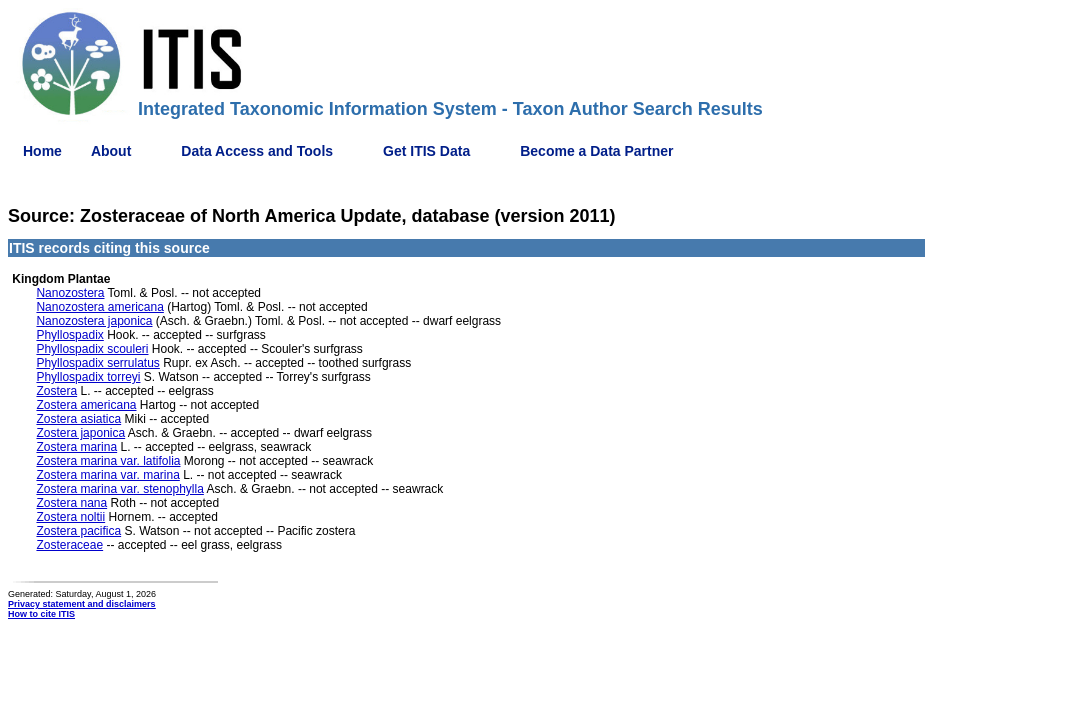 This screenshot has height=720, width=1083. I want to click on Zostera marina var. marina, so click(107, 475).